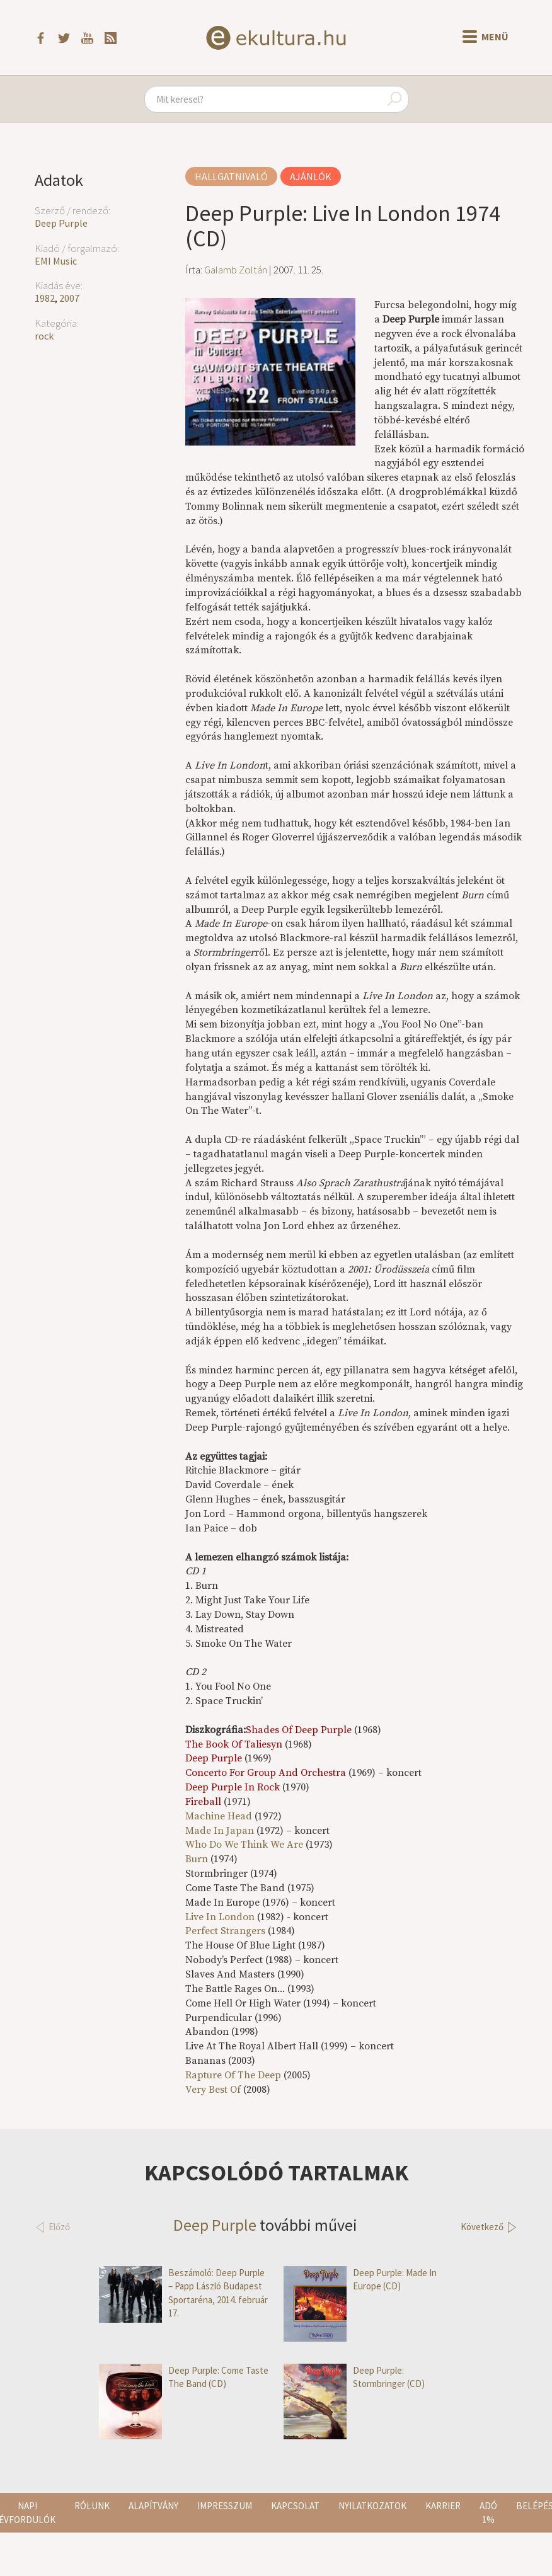 The width and height of the screenshot is (552, 2576). What do you see at coordinates (153, 2506) in the screenshot?
I see `Alapítvány` at bounding box center [153, 2506].